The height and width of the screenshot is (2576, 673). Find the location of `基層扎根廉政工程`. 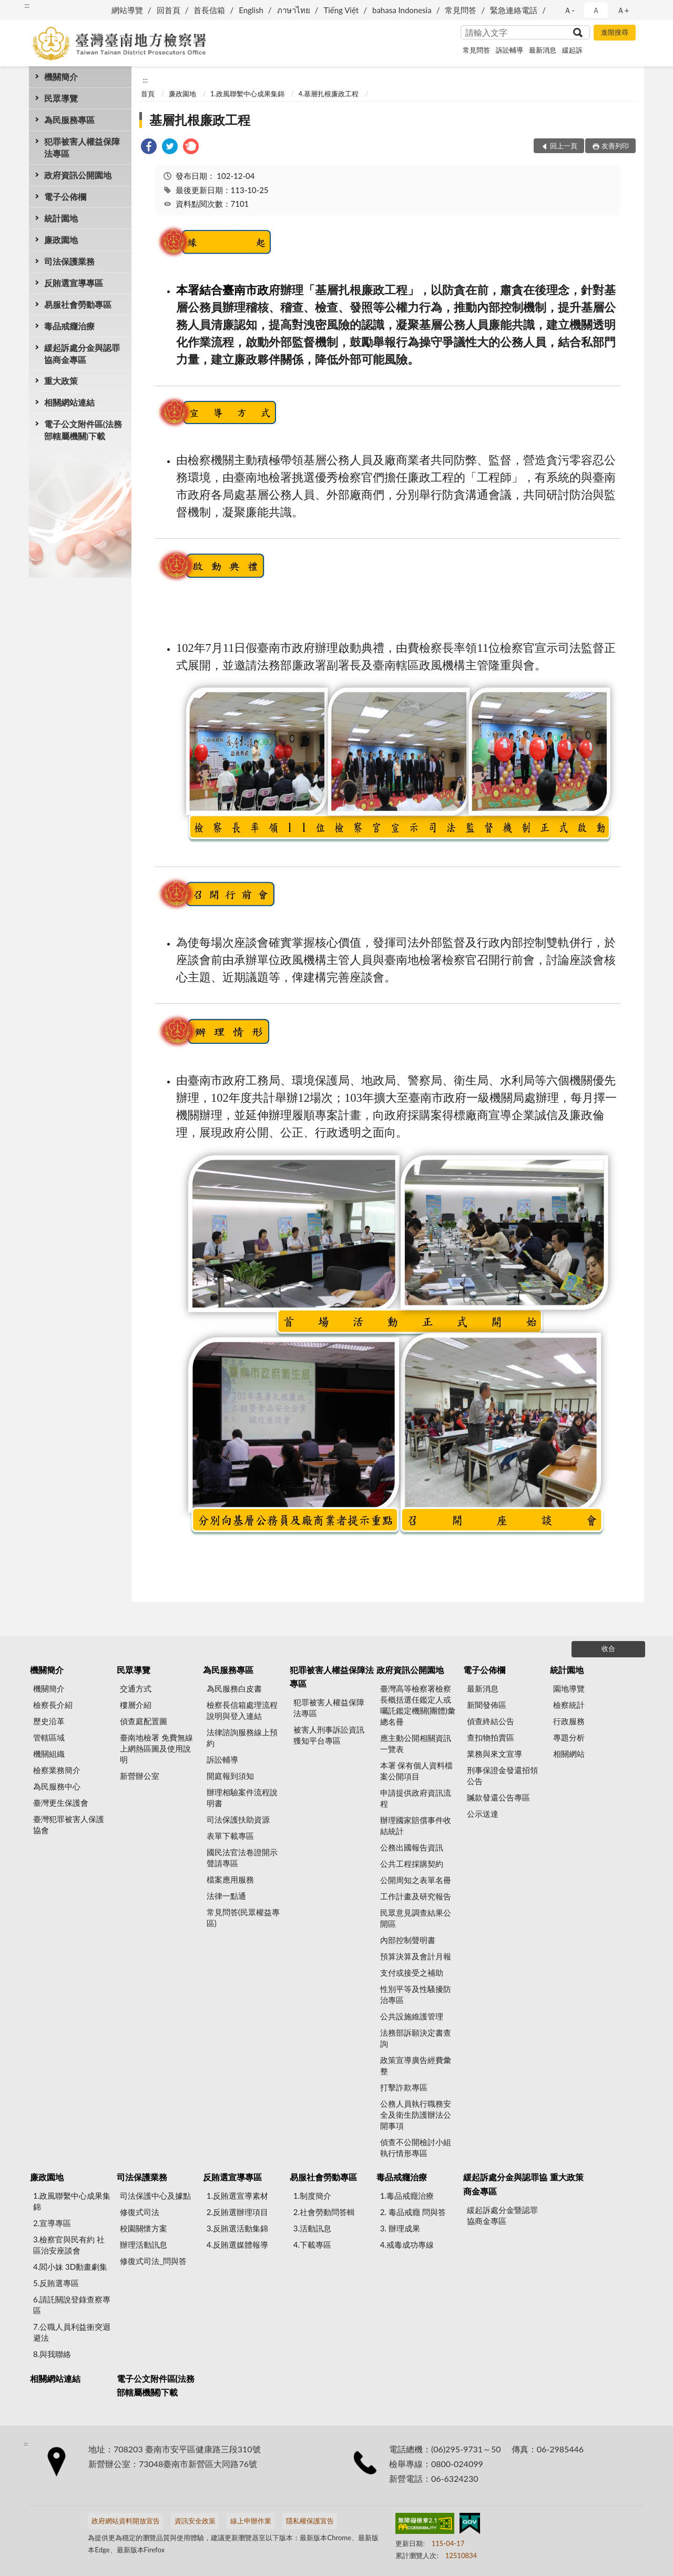

基層扎根廉政工程 is located at coordinates (199, 119).